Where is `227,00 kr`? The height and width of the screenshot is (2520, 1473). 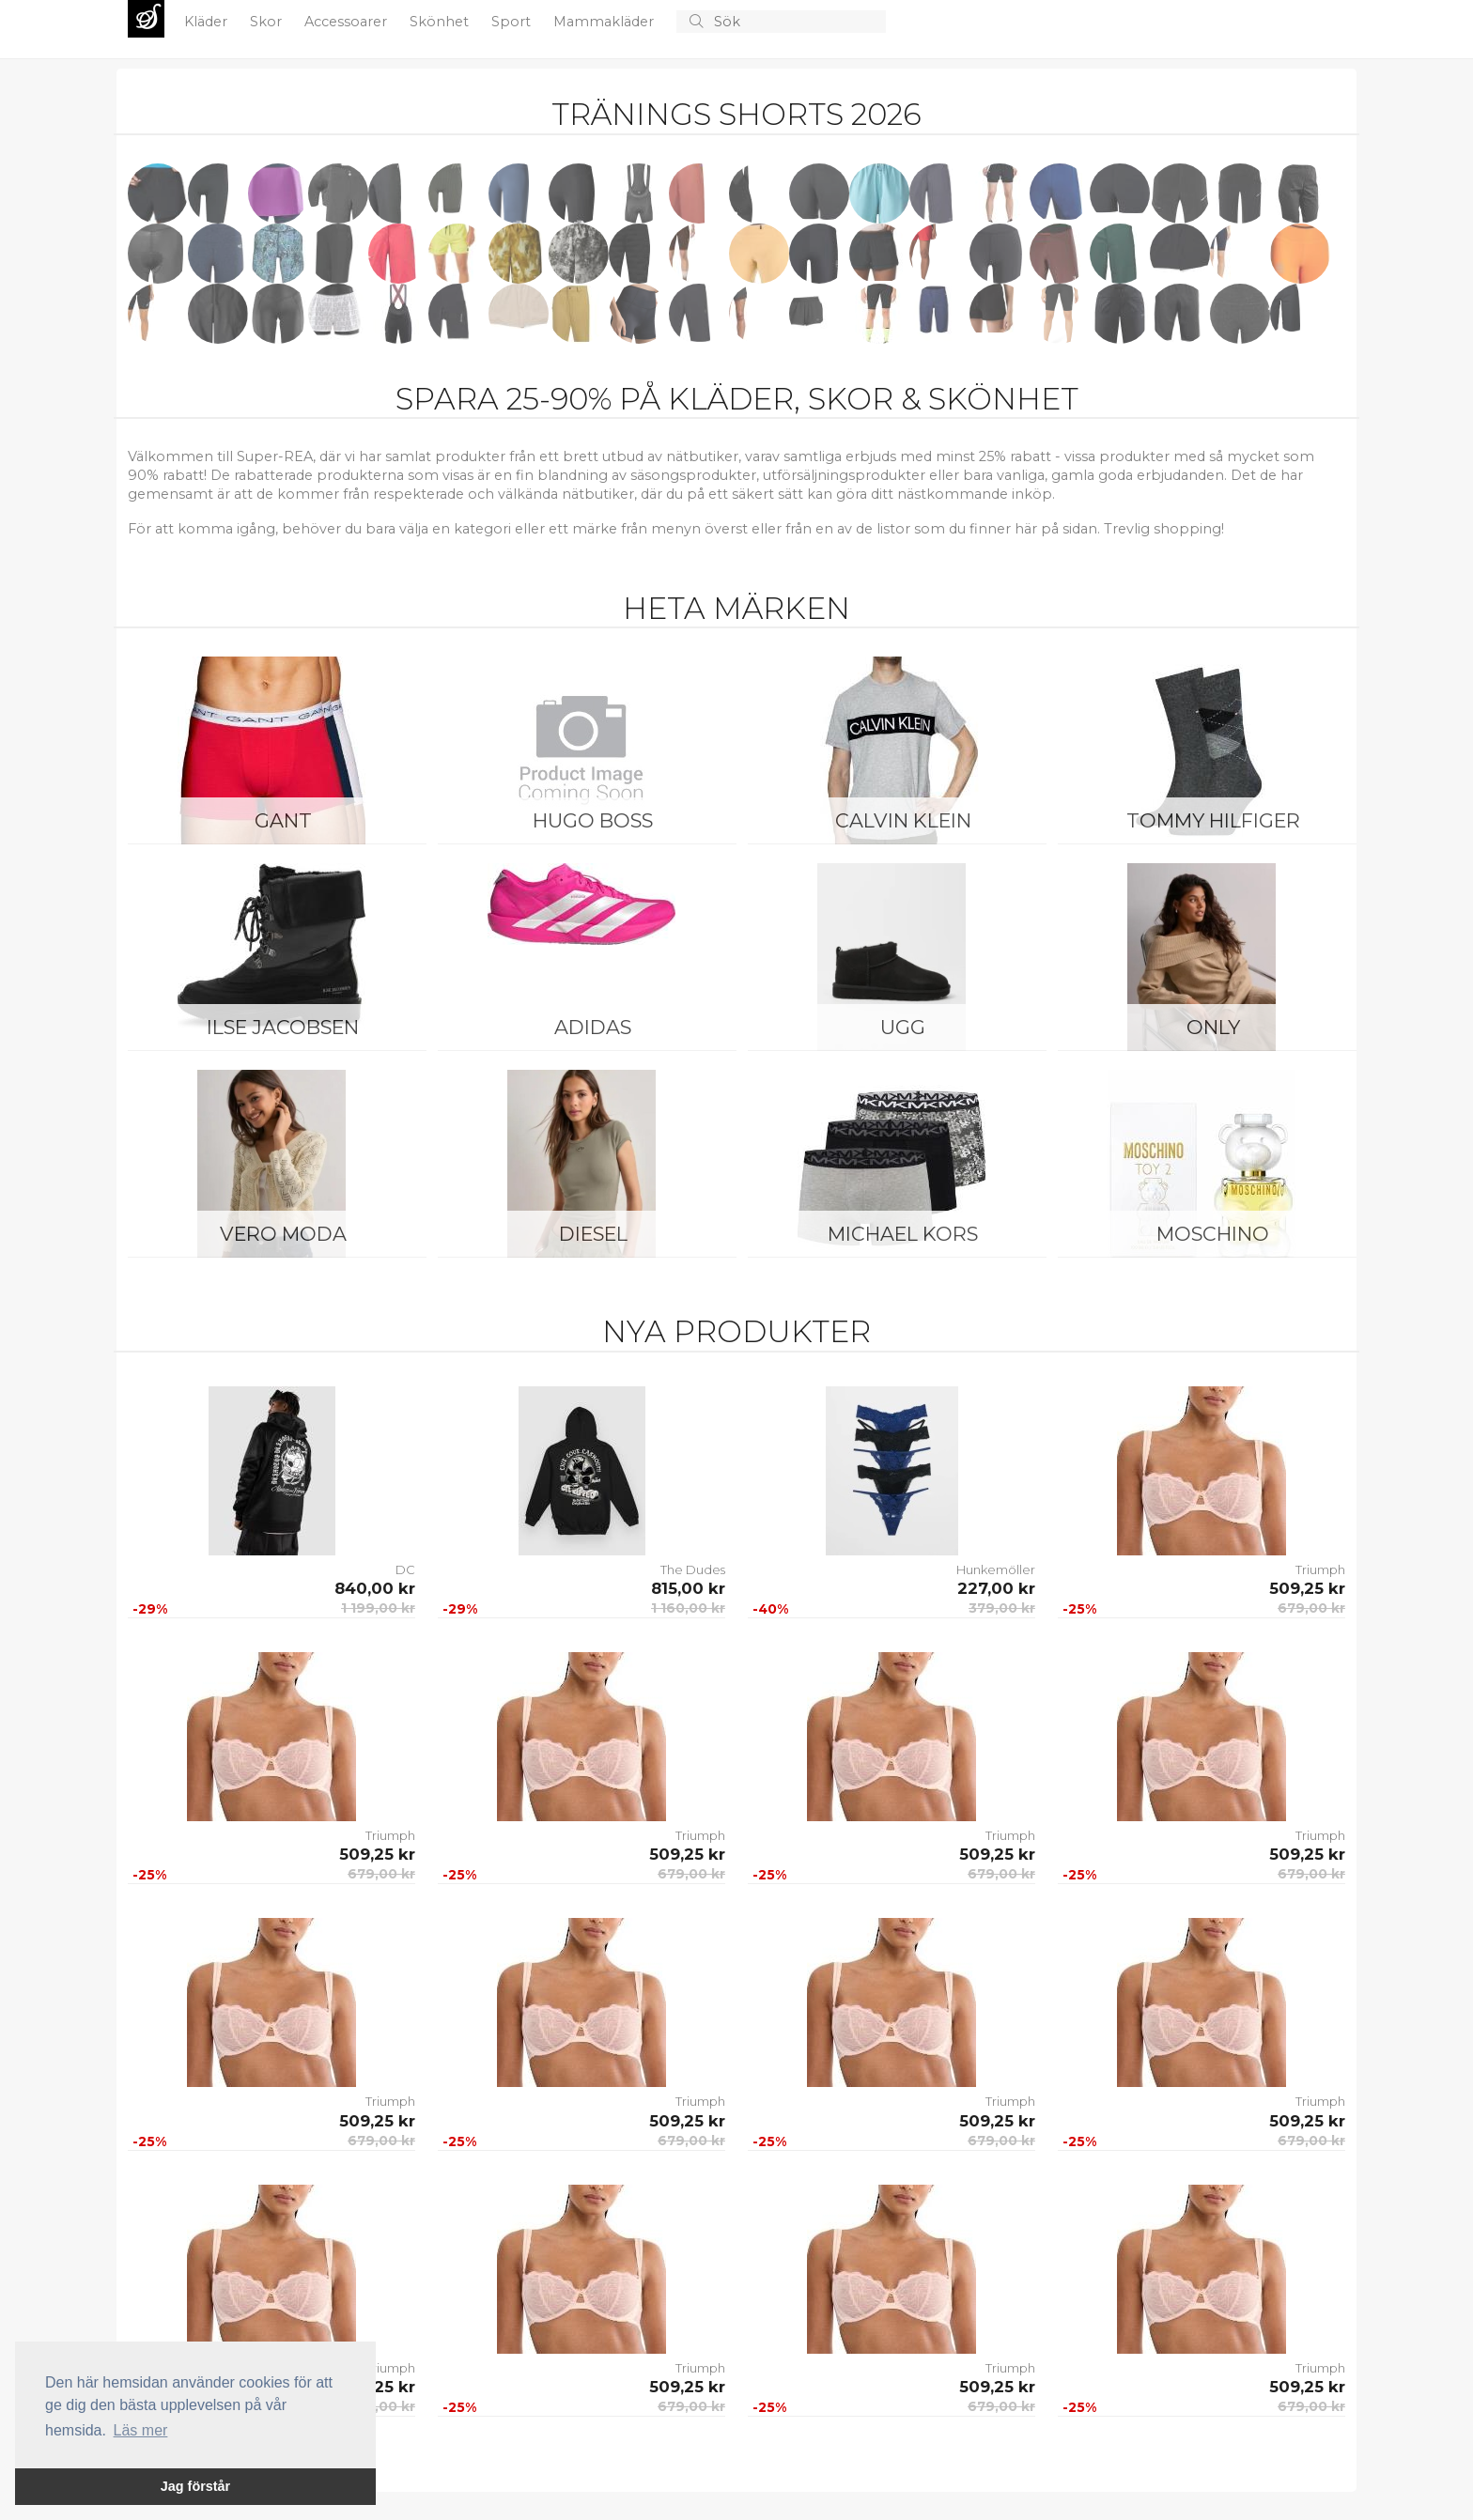 227,00 kr is located at coordinates (996, 1588).